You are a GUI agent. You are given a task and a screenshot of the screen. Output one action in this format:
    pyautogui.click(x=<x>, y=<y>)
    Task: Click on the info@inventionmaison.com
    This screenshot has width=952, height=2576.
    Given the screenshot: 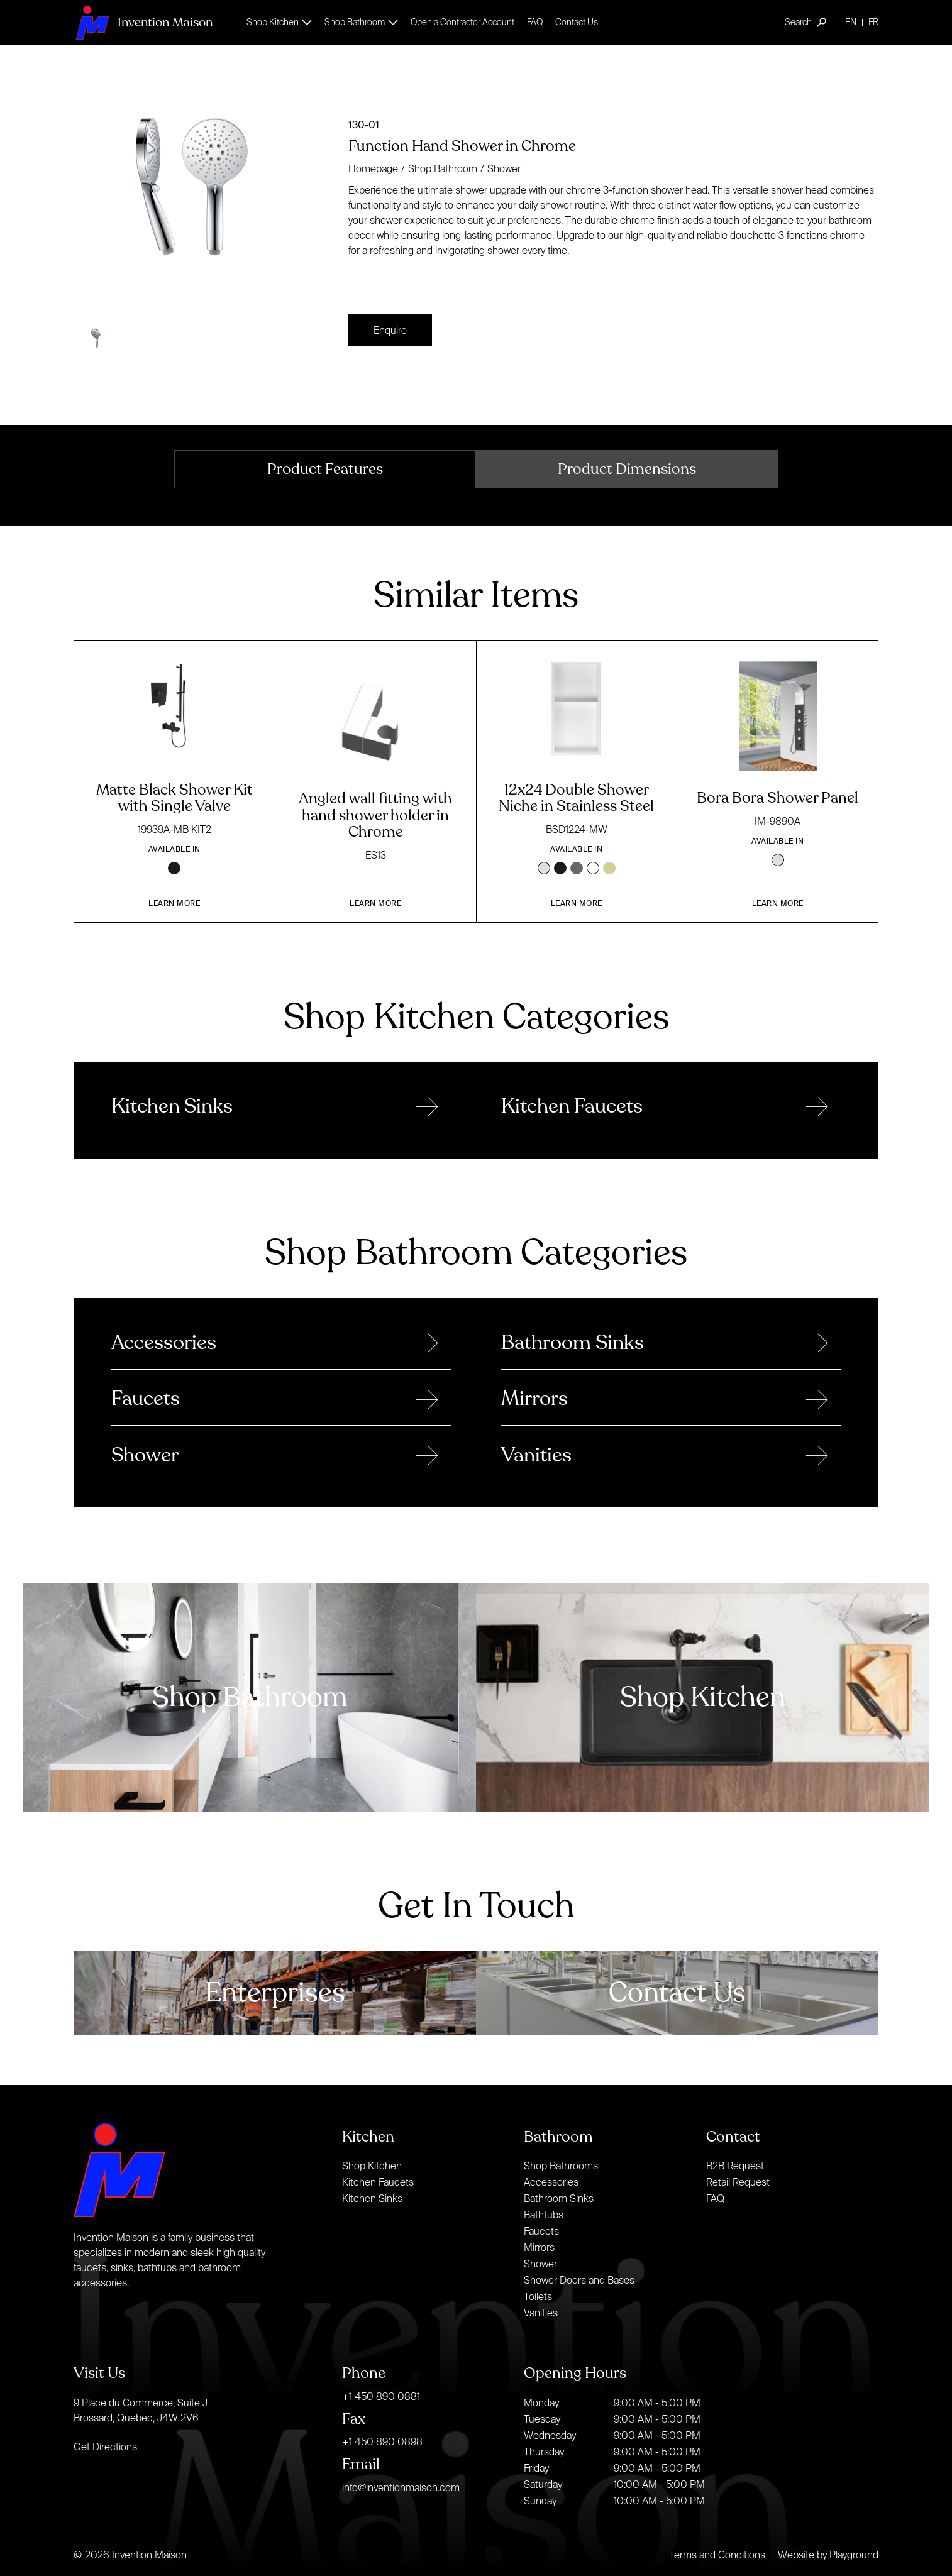 What is the action you would take?
    pyautogui.click(x=401, y=2487)
    